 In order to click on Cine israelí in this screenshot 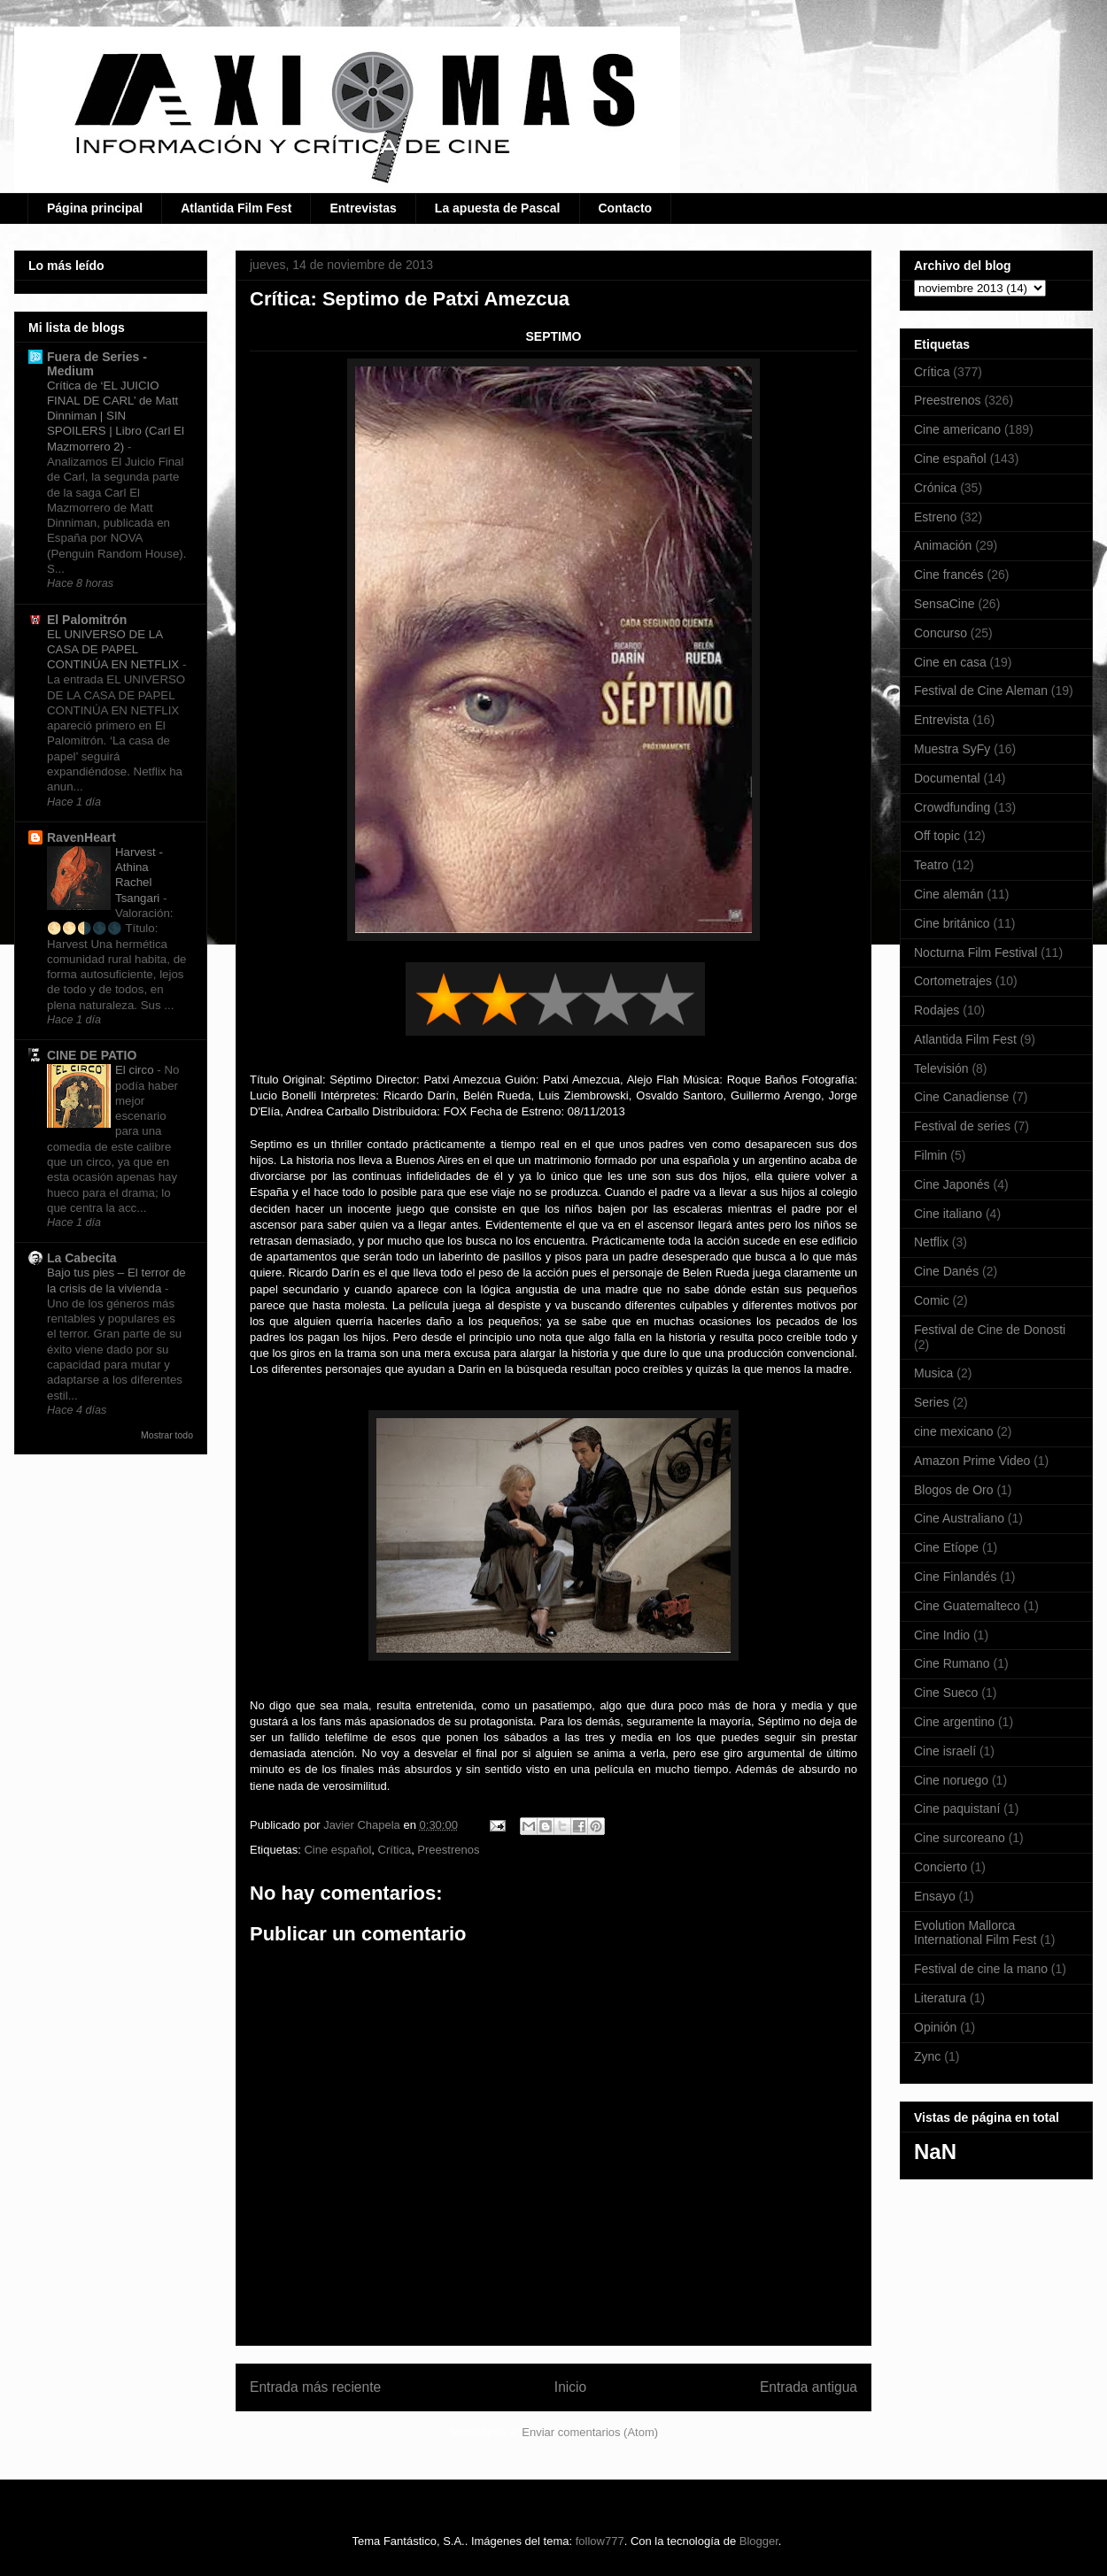, I will do `click(945, 1751)`.